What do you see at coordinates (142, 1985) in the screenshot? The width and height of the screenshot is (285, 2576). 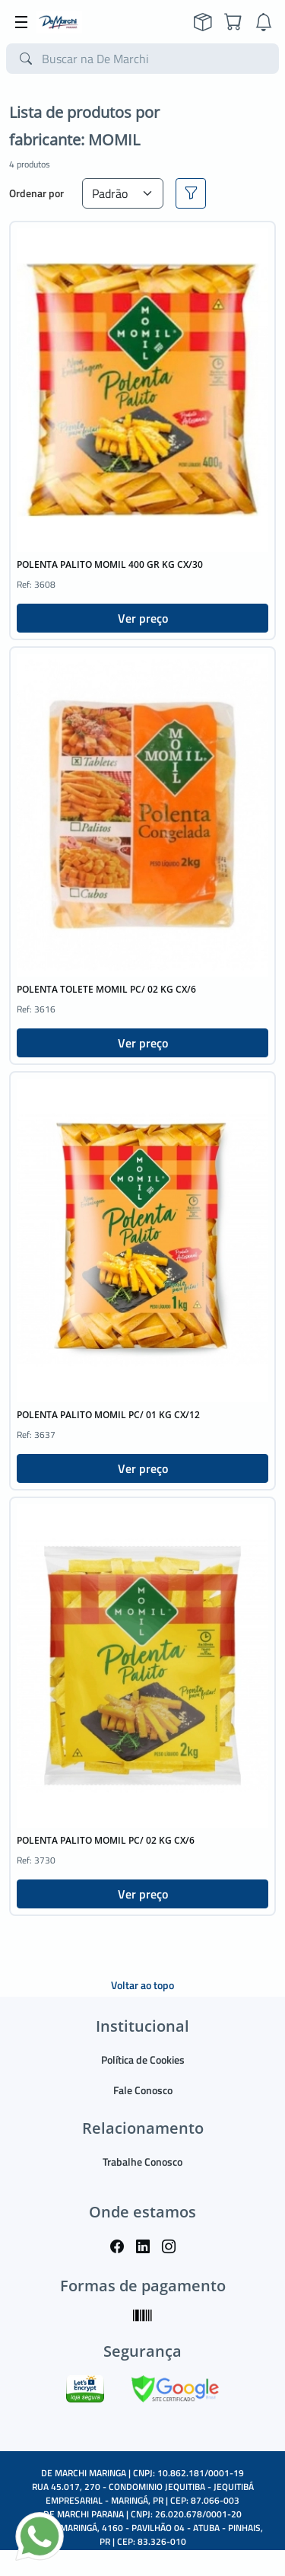 I see `Voltar ao topo` at bounding box center [142, 1985].